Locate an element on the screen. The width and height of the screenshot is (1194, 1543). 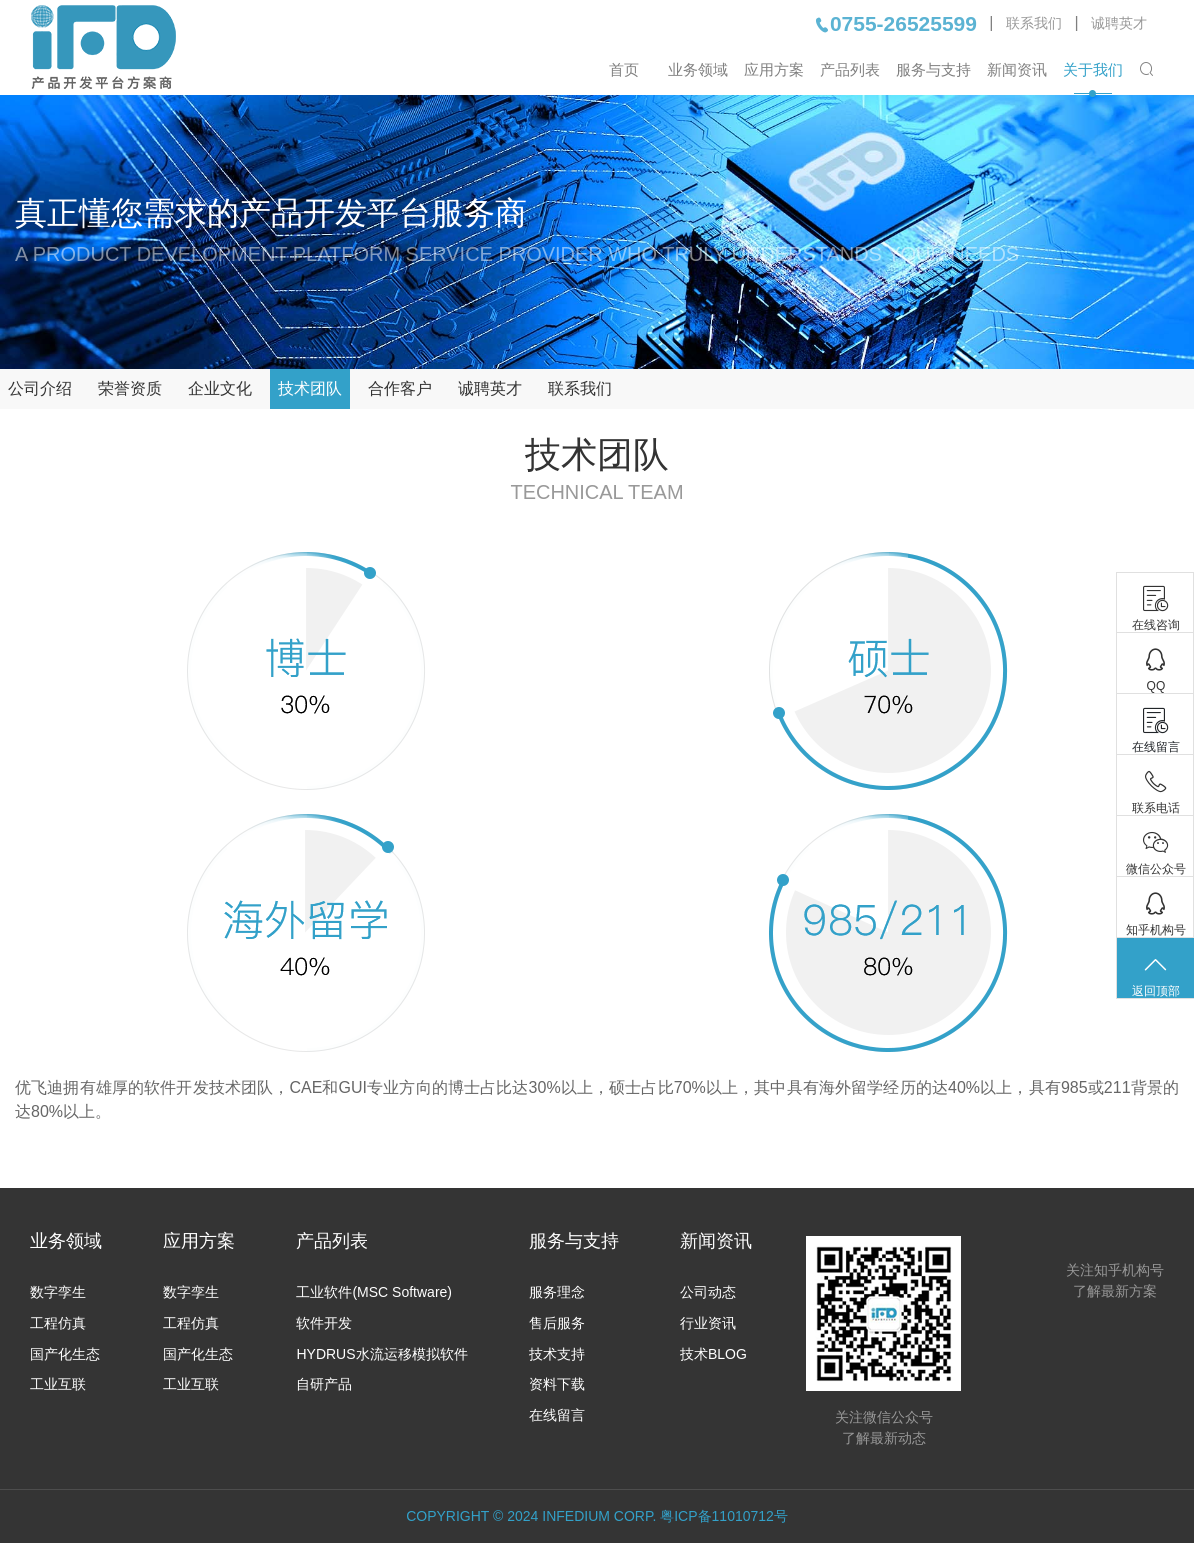
售后服务 is located at coordinates (557, 1323).